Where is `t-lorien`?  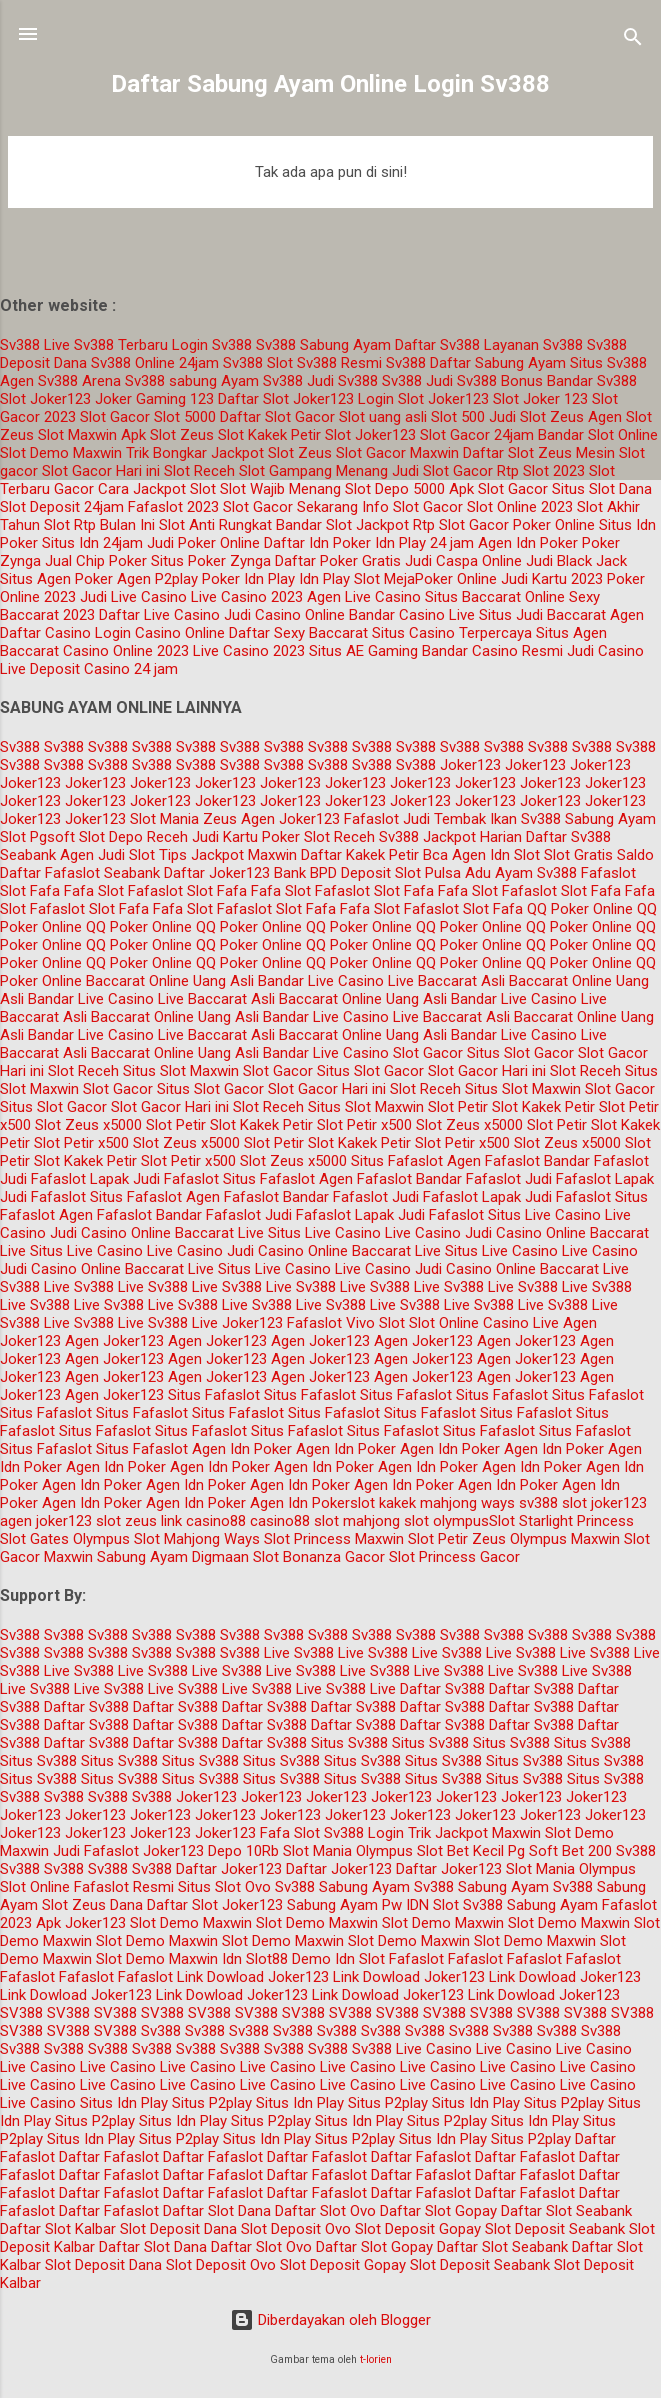 t-lorien is located at coordinates (376, 2359).